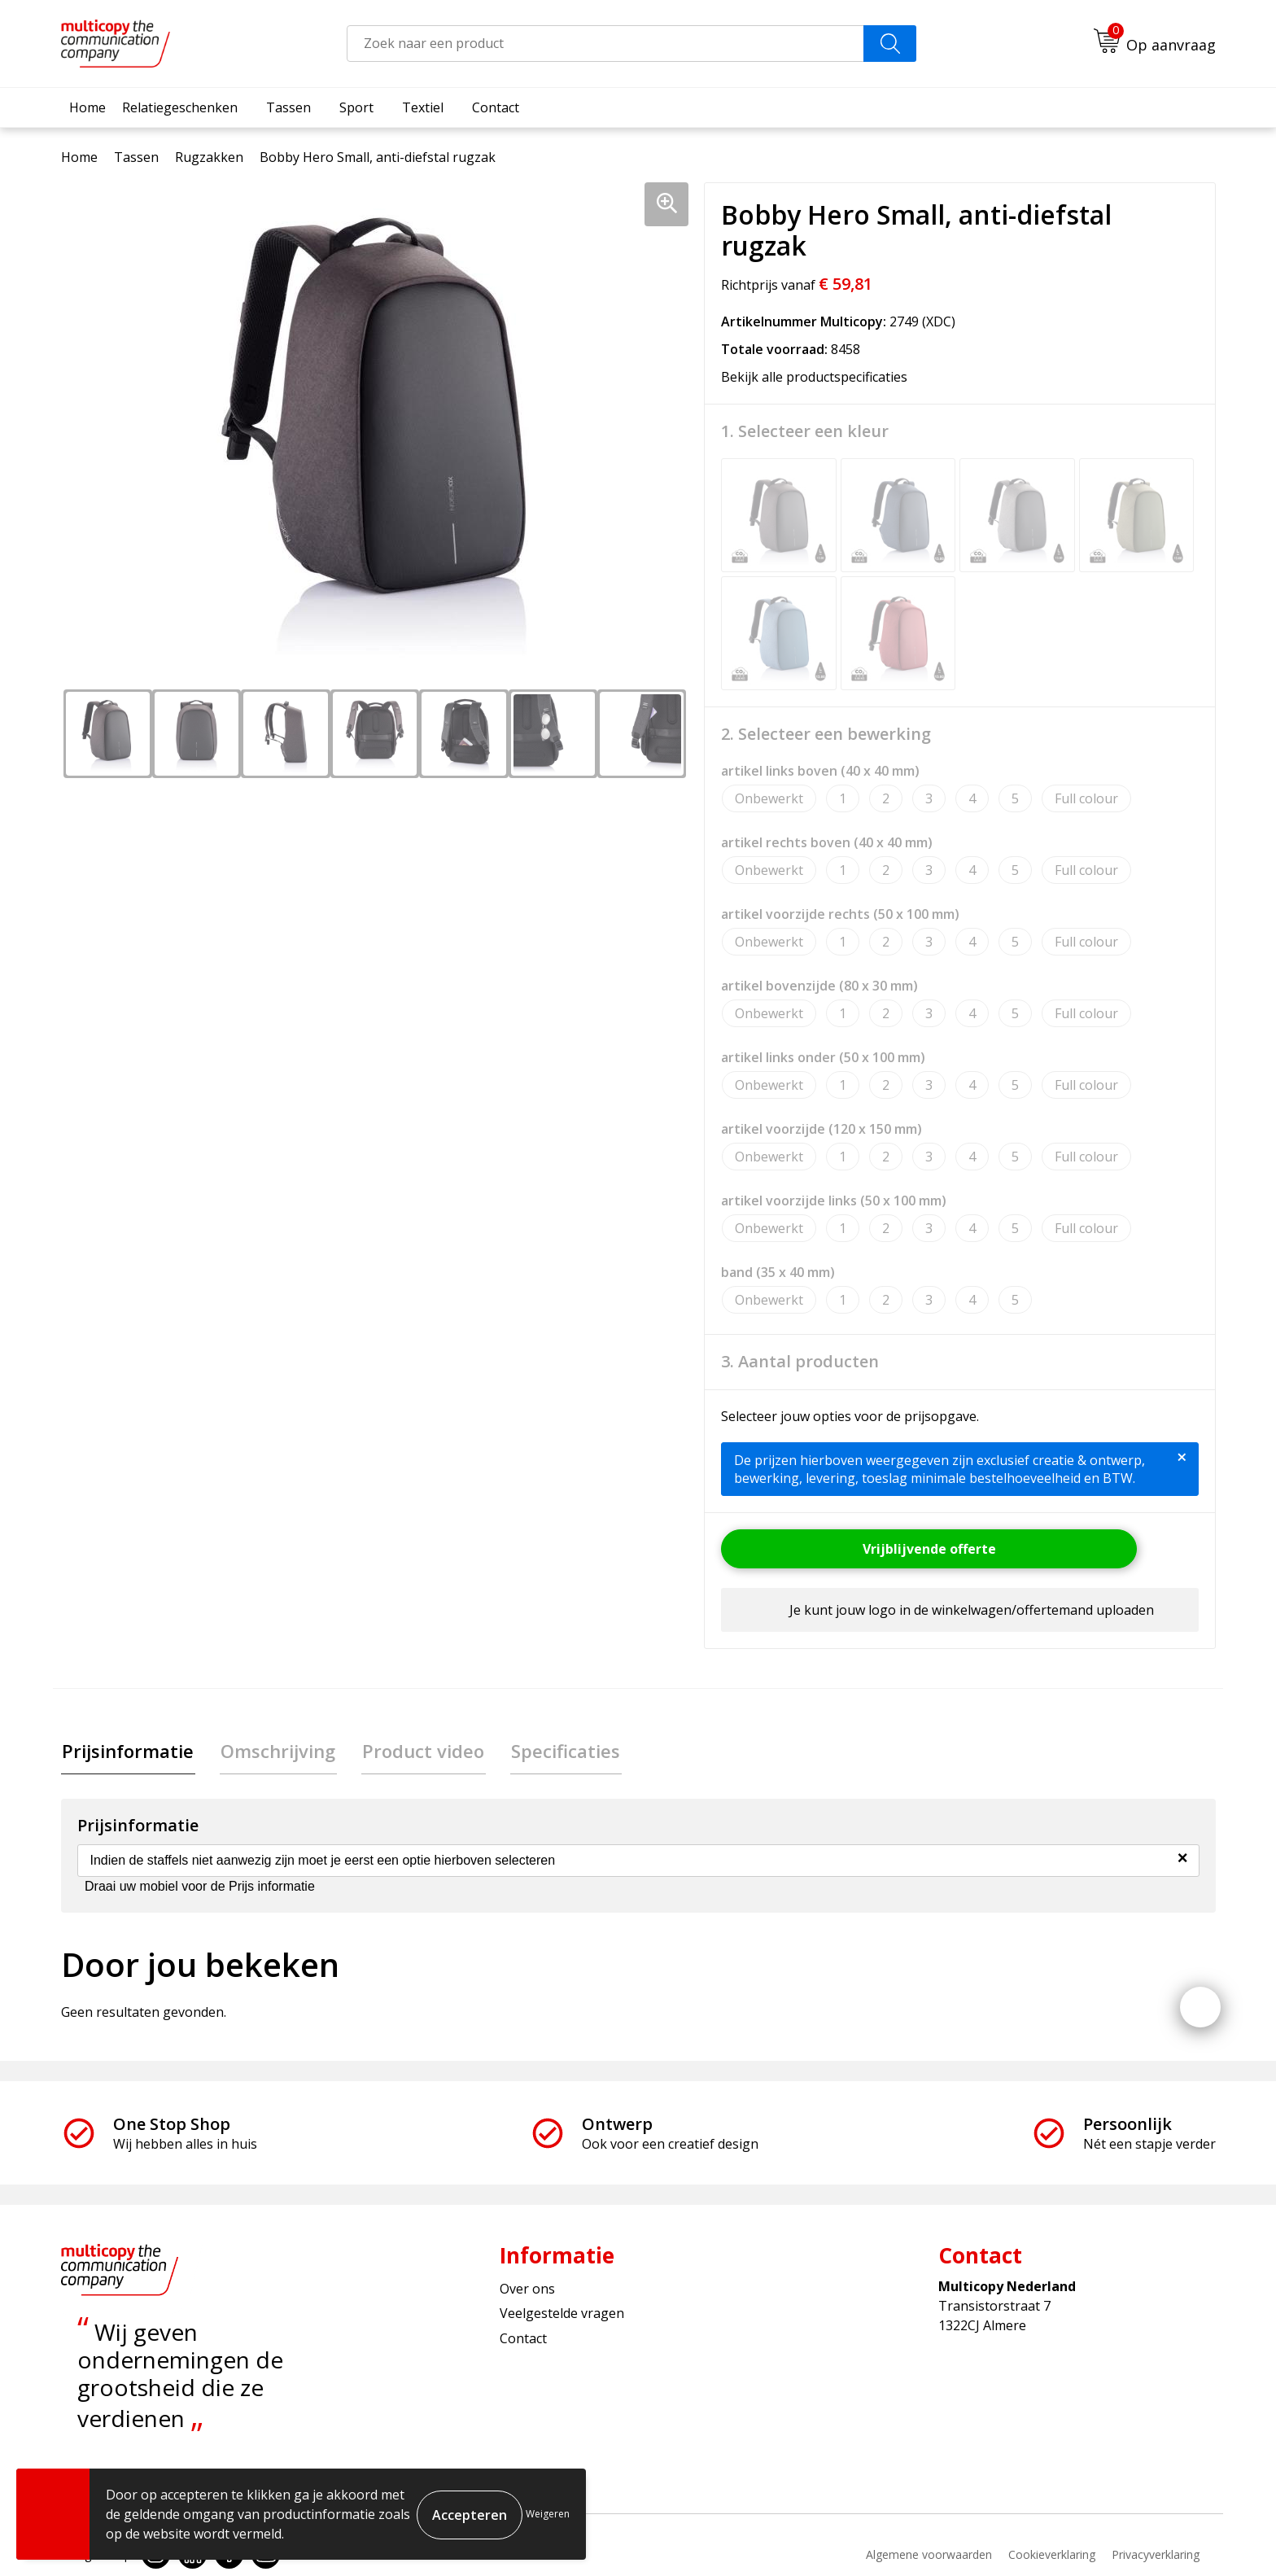 The image size is (1276, 2576). Describe the element at coordinates (557, 1751) in the screenshot. I see `Specificaties [presentation]` at that location.